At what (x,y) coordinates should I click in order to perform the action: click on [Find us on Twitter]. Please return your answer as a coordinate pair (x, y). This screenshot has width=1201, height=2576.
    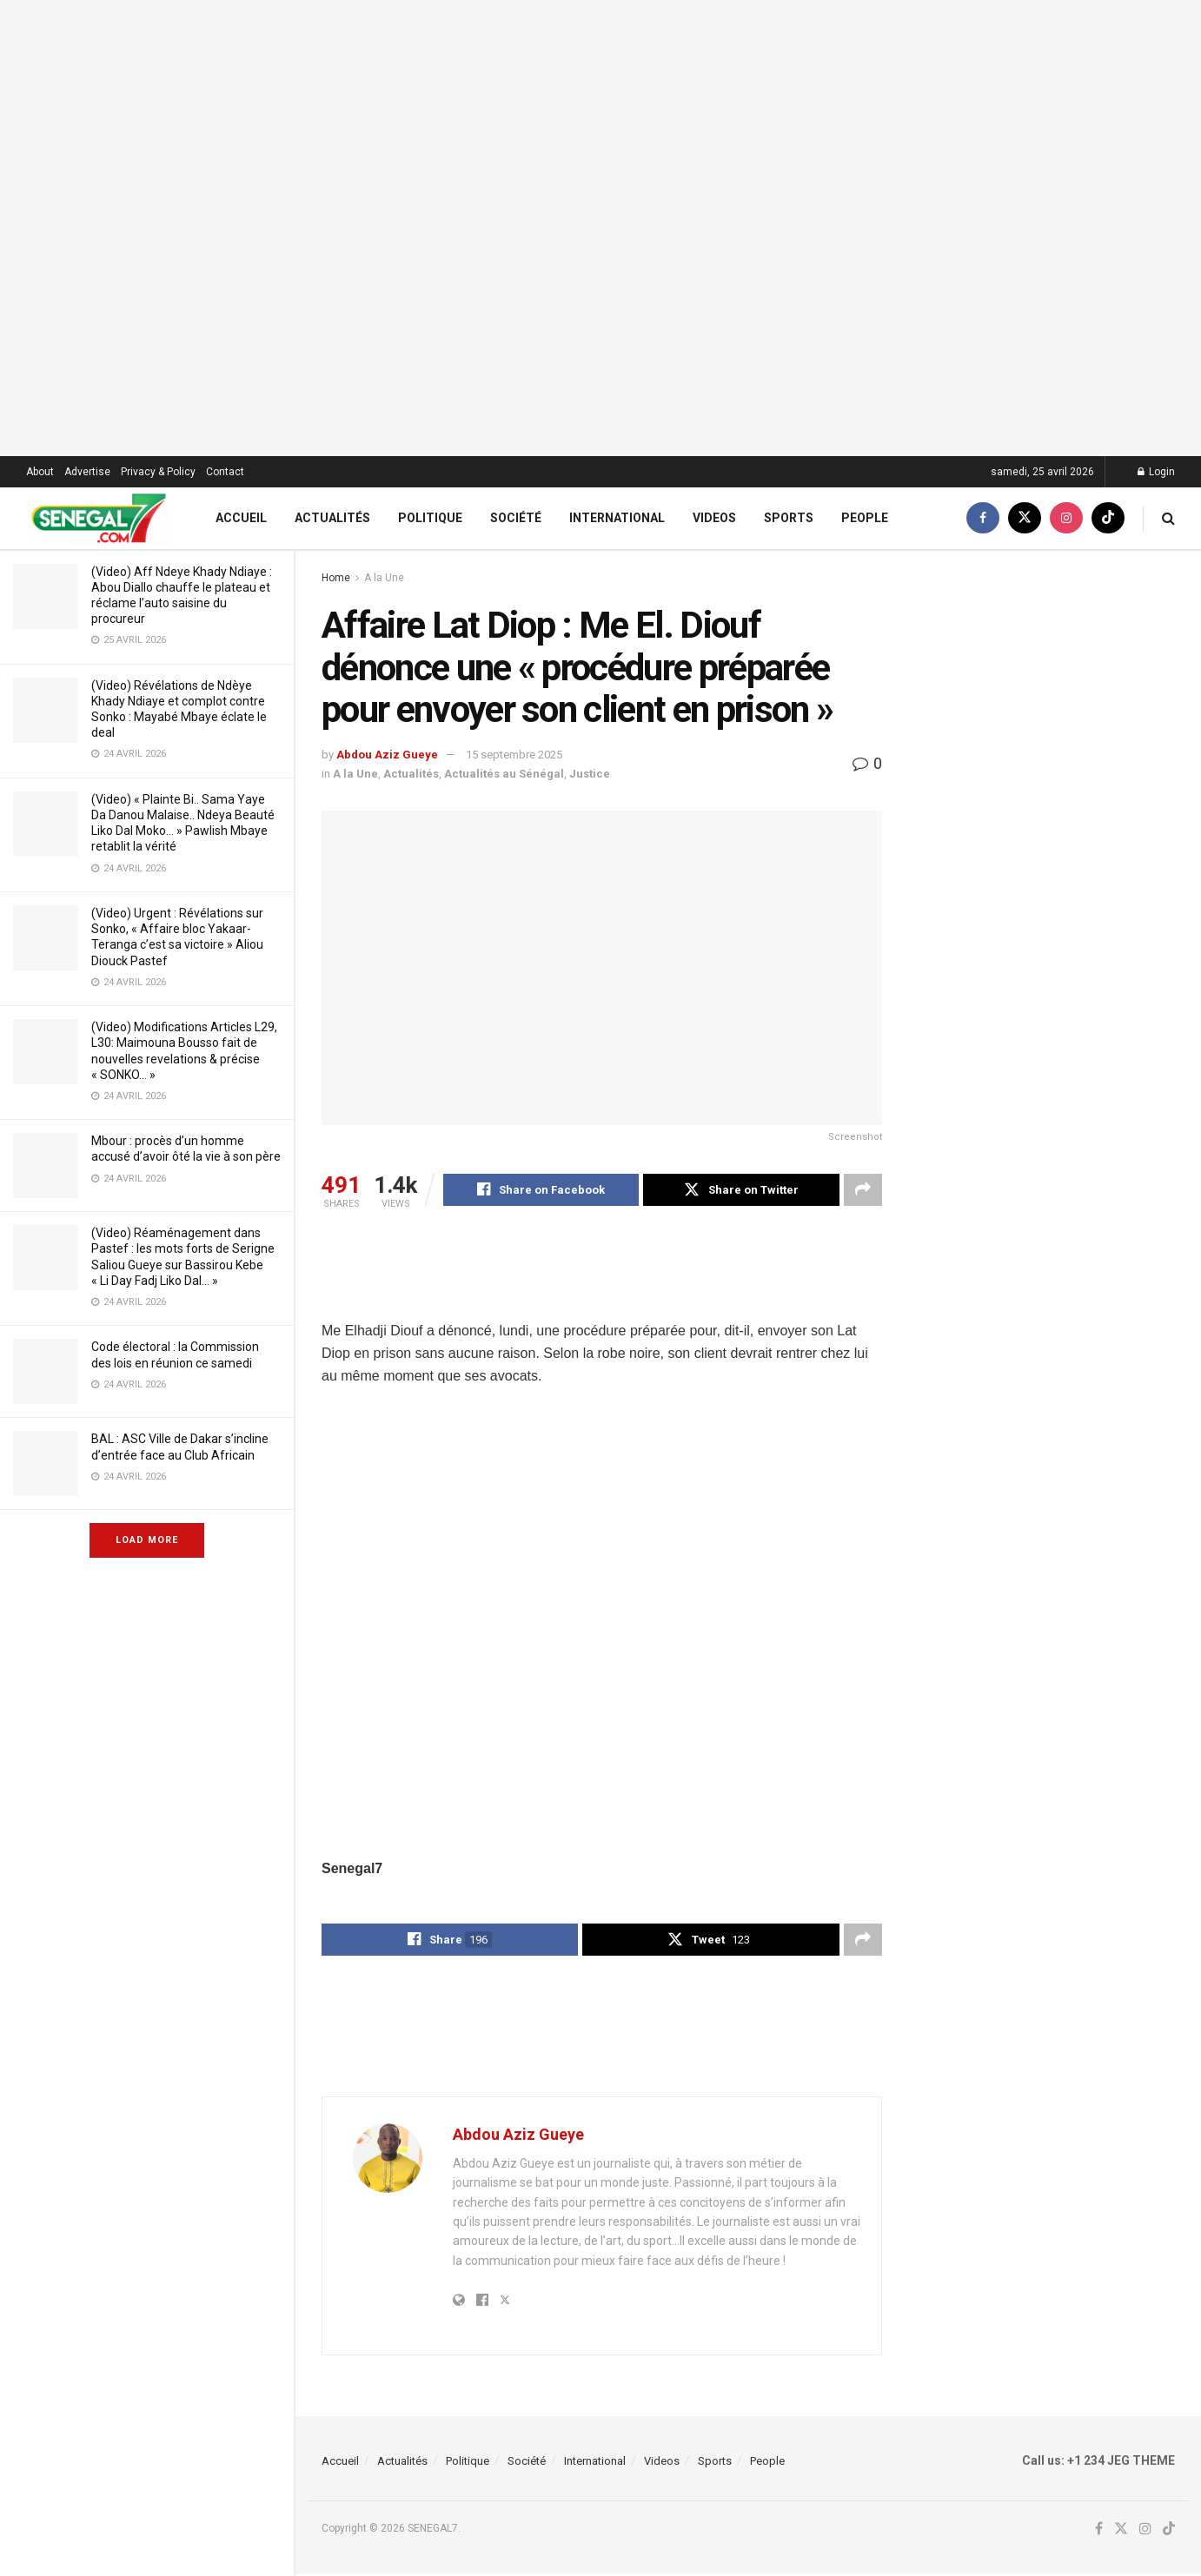
    Looking at the image, I should click on (1024, 518).